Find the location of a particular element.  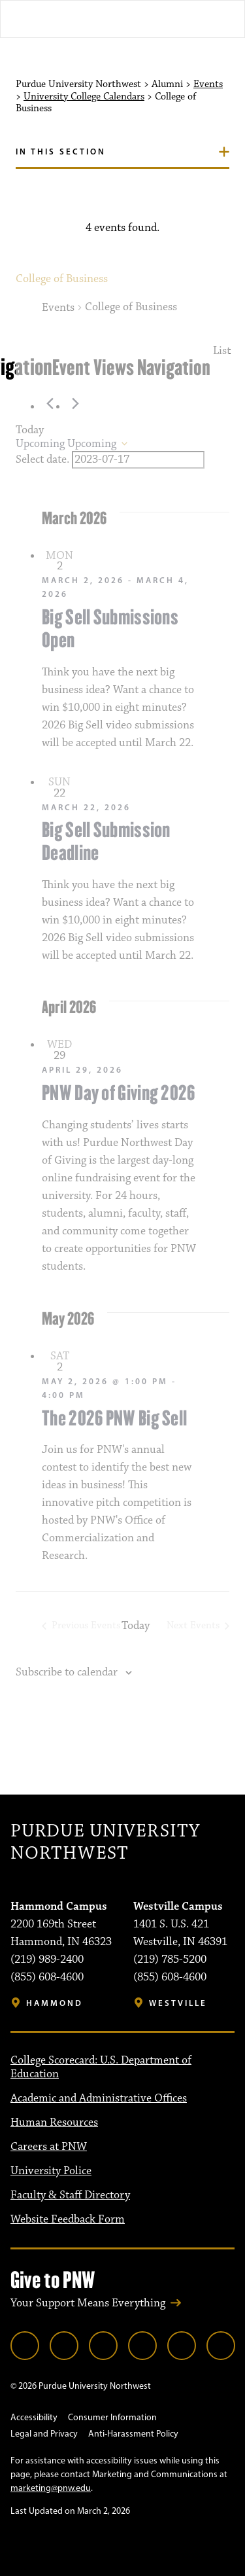

Anti-Harassment Policy is located at coordinates (133, 2433).